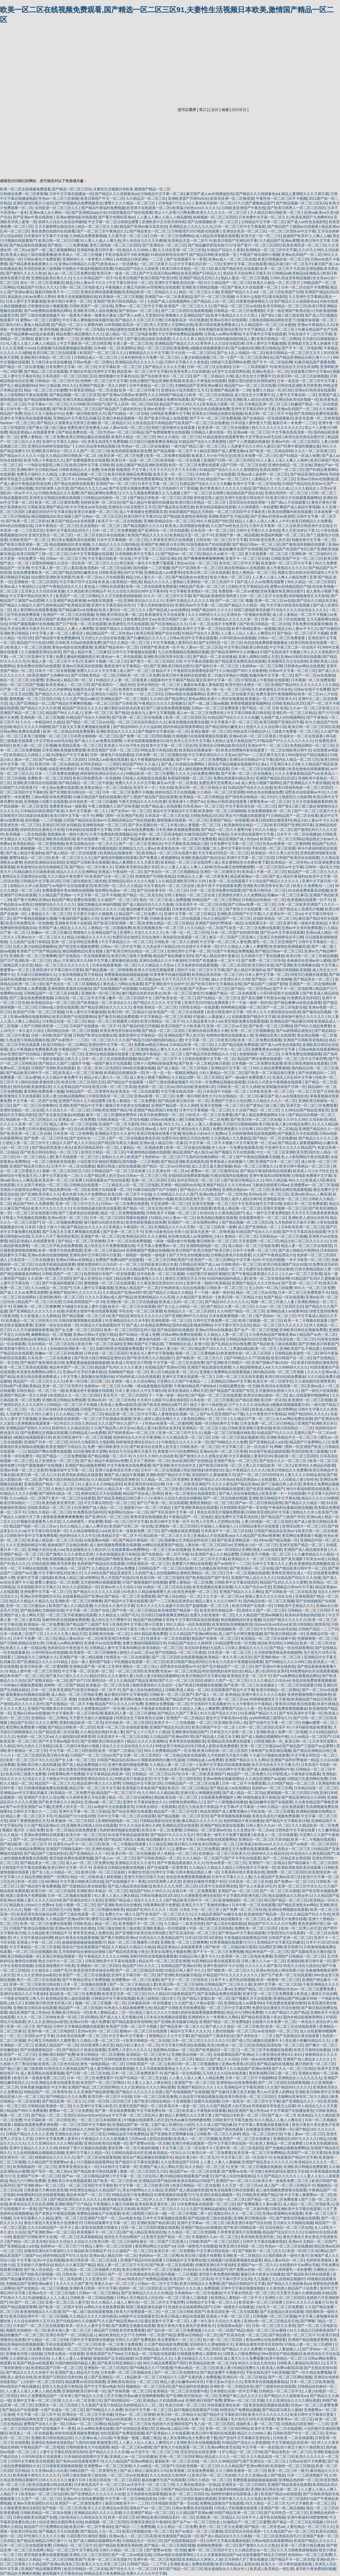  Describe the element at coordinates (255, 1330) in the screenshot. I see `国产自产一区二区三区视频` at that location.